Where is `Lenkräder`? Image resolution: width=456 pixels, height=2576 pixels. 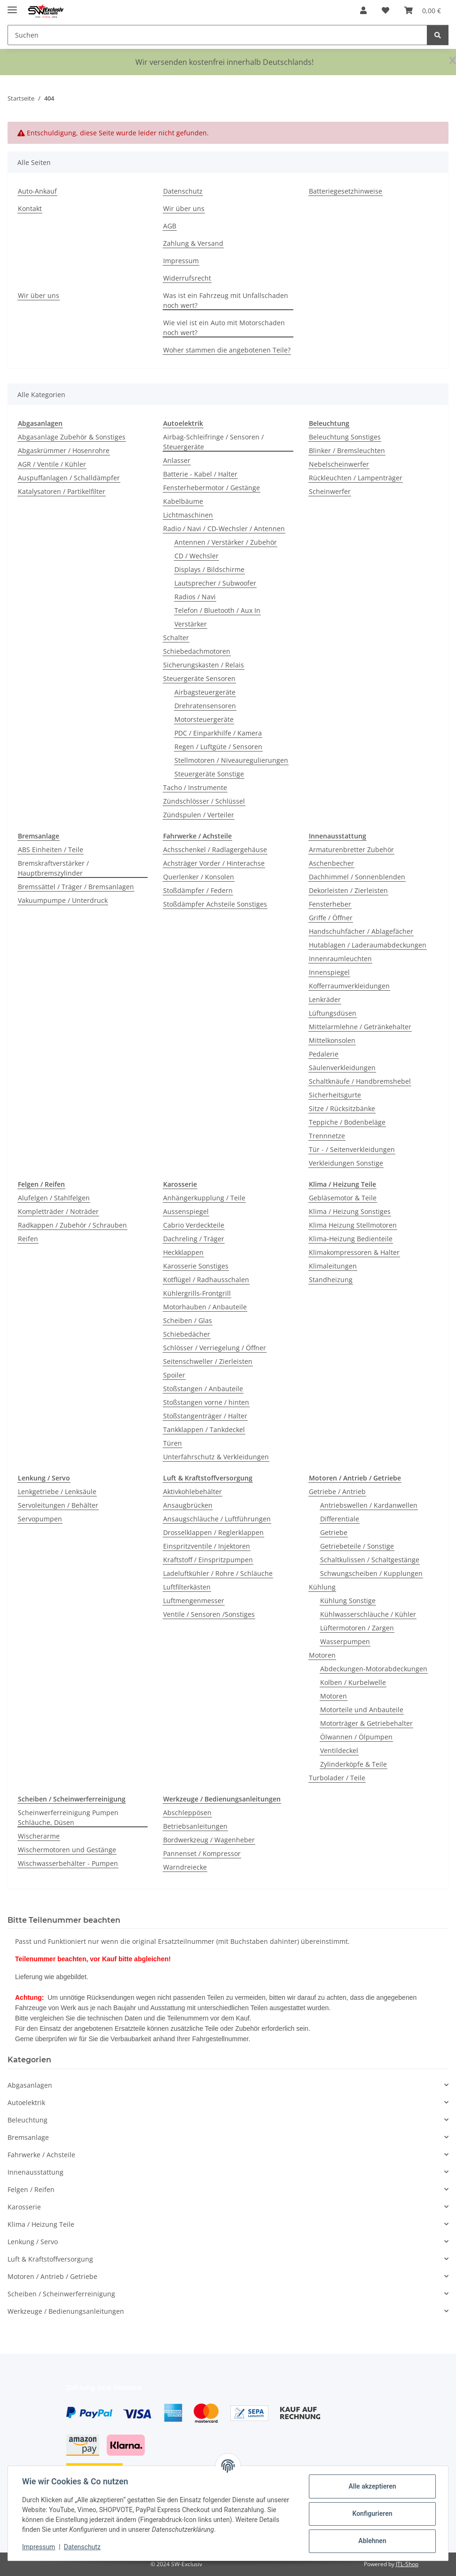
Lenkräder is located at coordinates (325, 999).